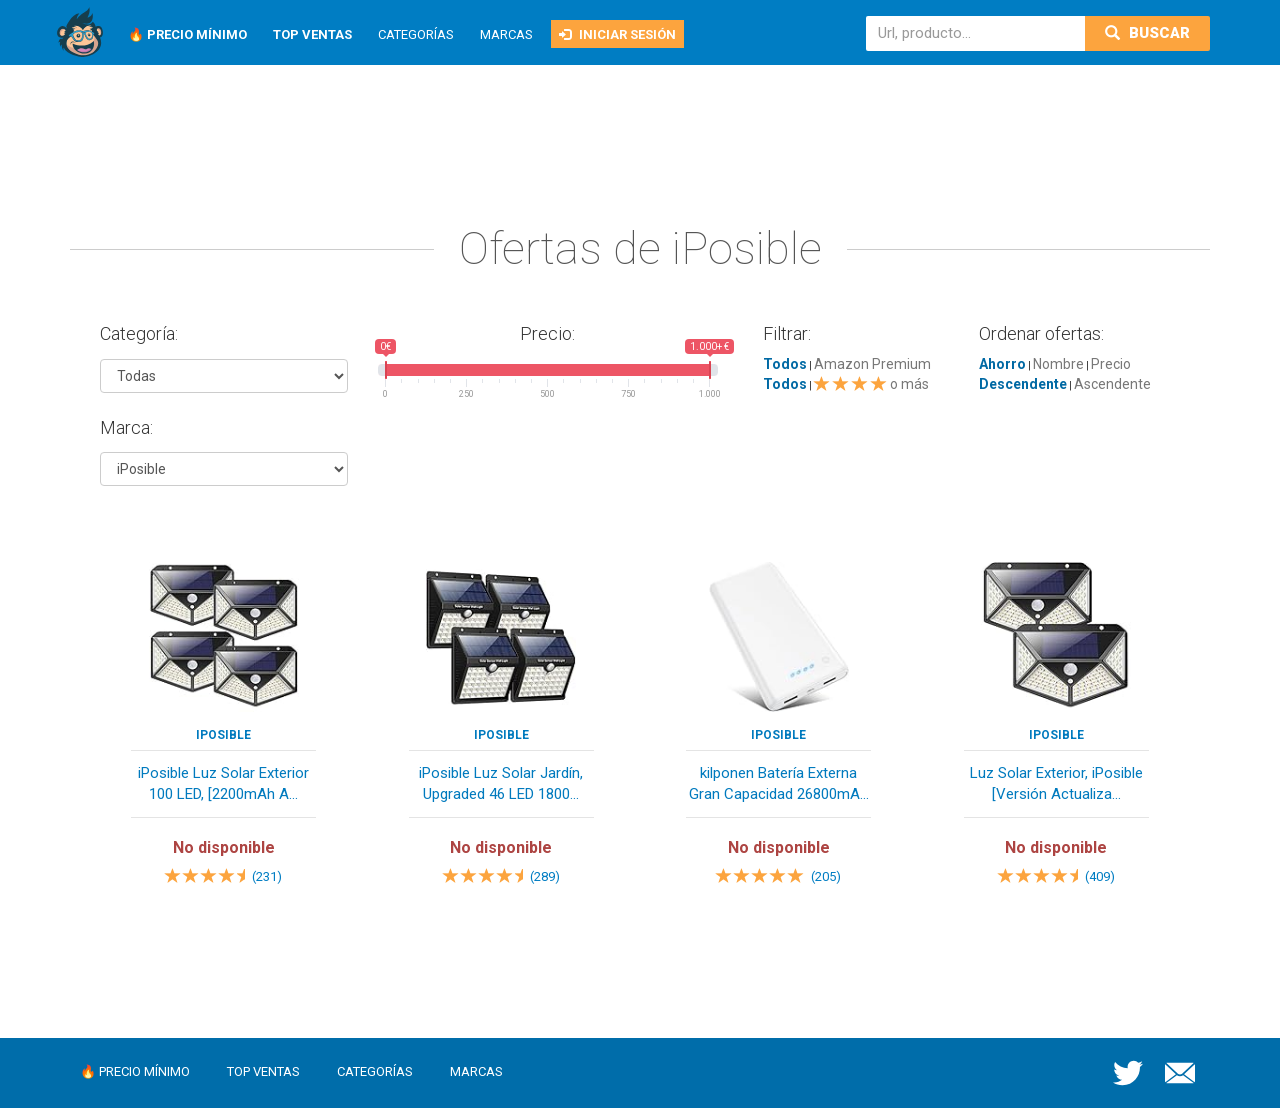 The width and height of the screenshot is (1280, 1108). What do you see at coordinates (416, 34) in the screenshot?
I see `Categorías` at bounding box center [416, 34].